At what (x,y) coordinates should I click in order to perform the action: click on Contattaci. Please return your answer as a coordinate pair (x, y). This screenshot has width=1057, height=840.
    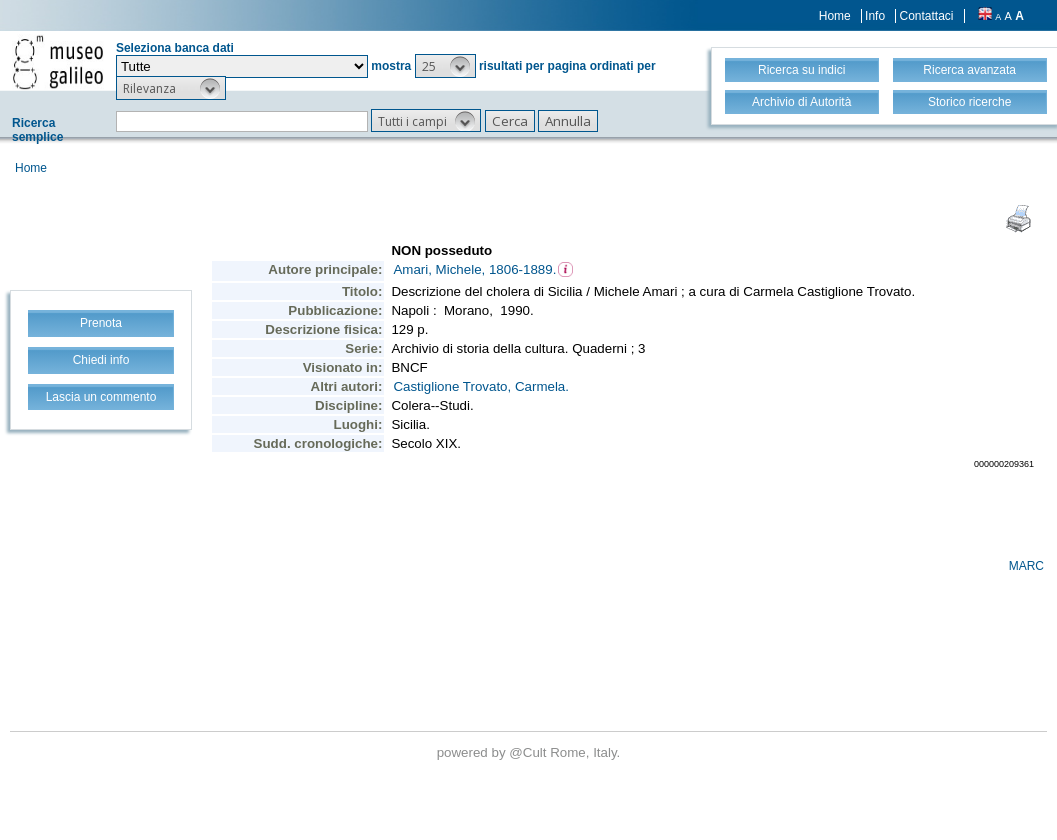
    Looking at the image, I should click on (926, 16).